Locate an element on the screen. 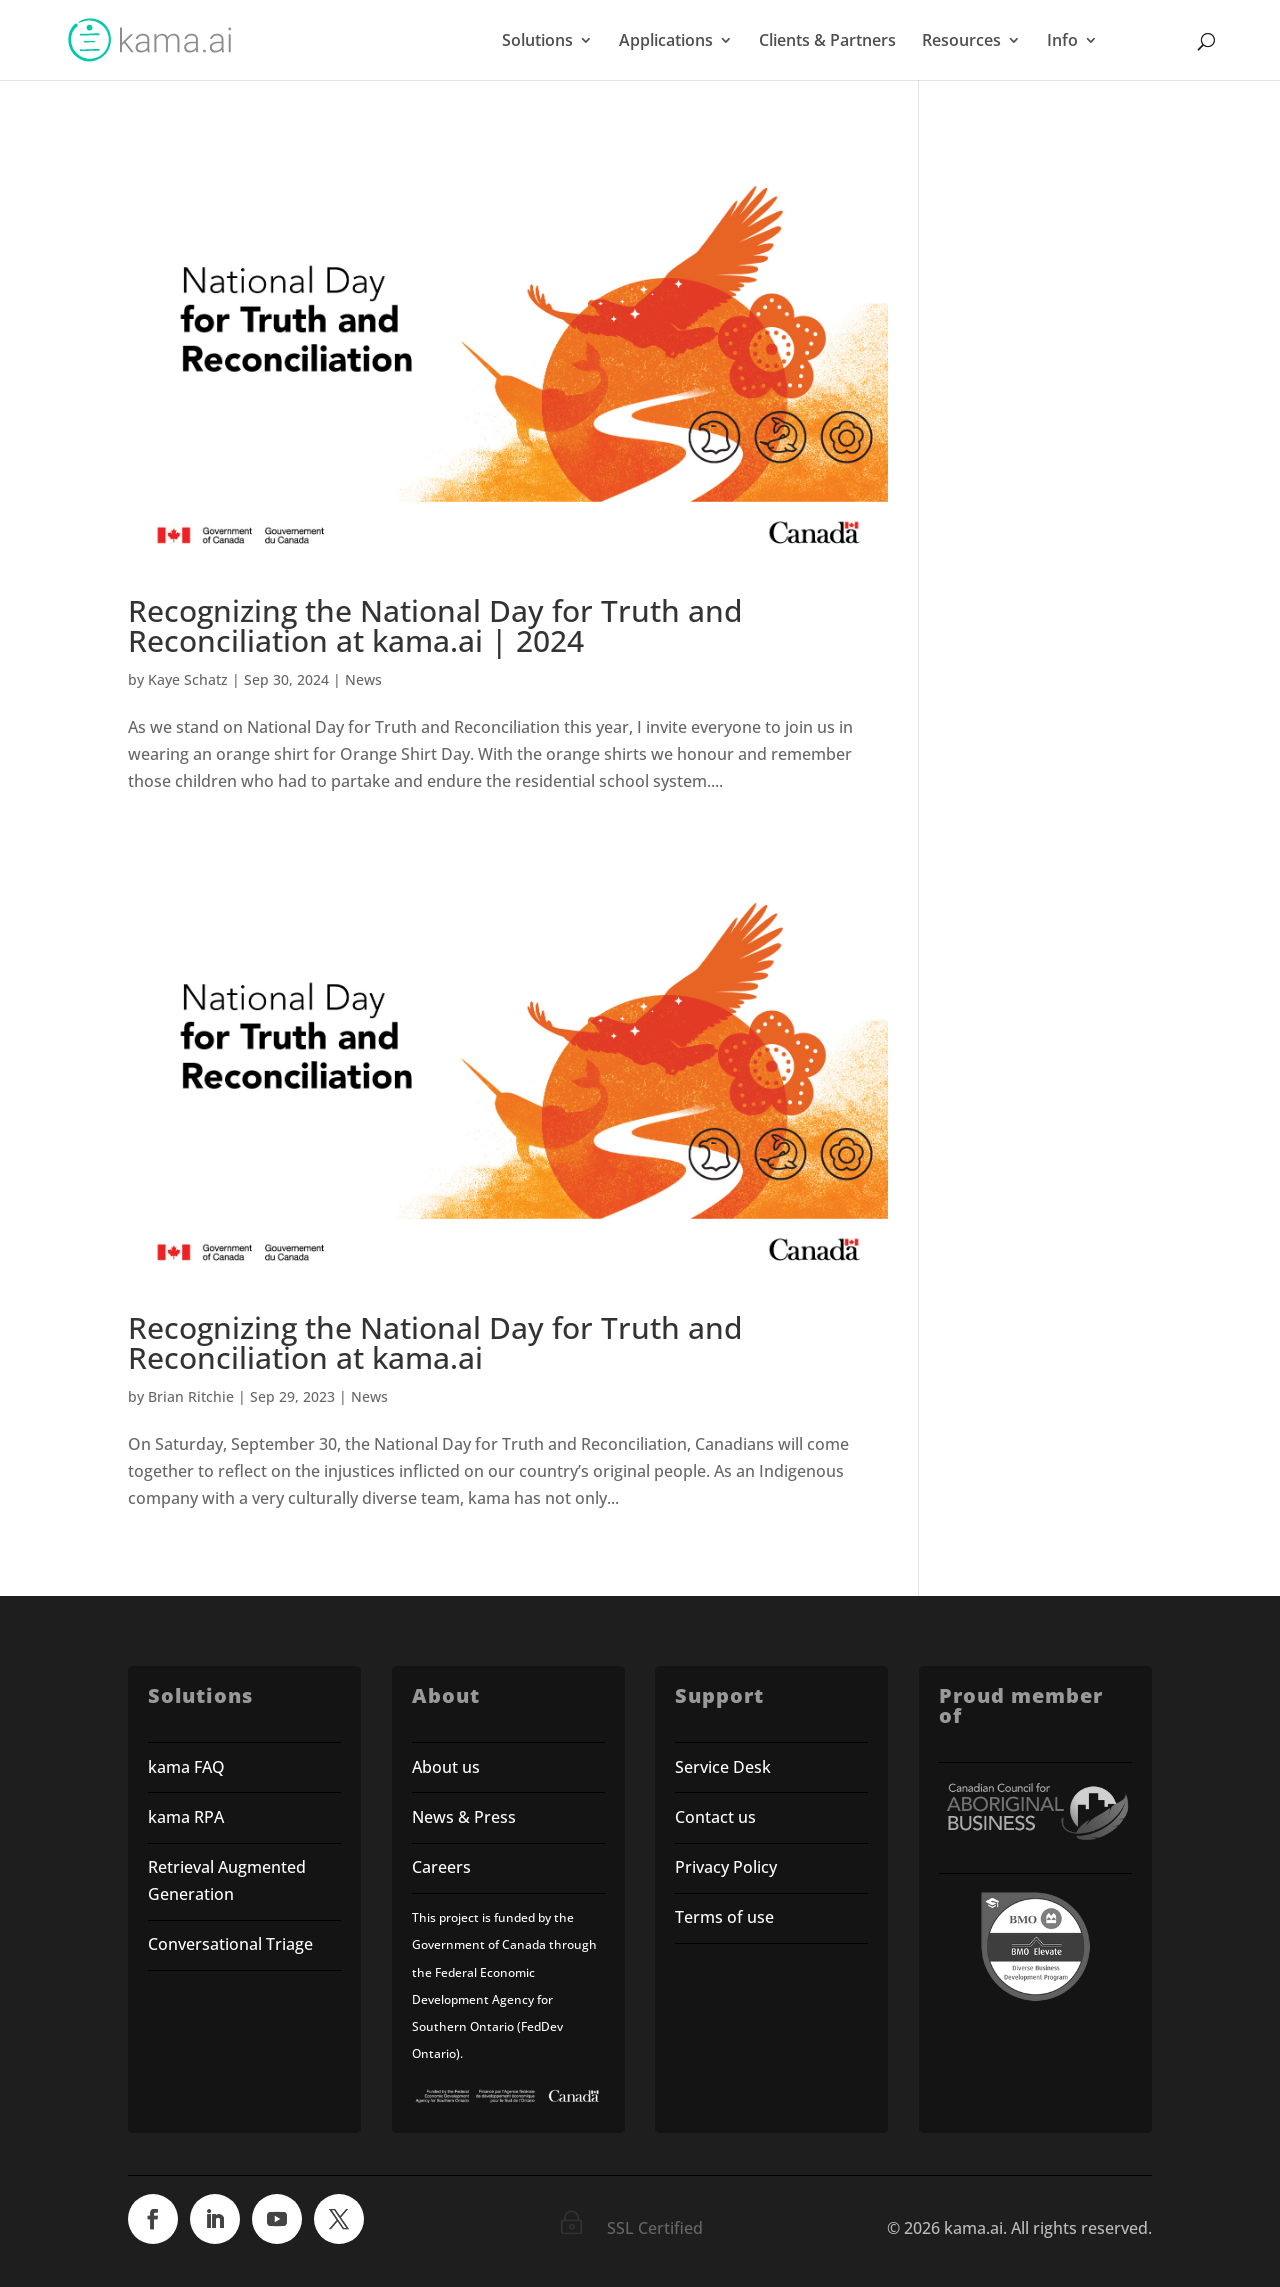 This screenshot has width=1280, height=2287. Recognizing the National Day for Truth and Reconciliation at kama.ai | 2024 is located at coordinates (435, 625).